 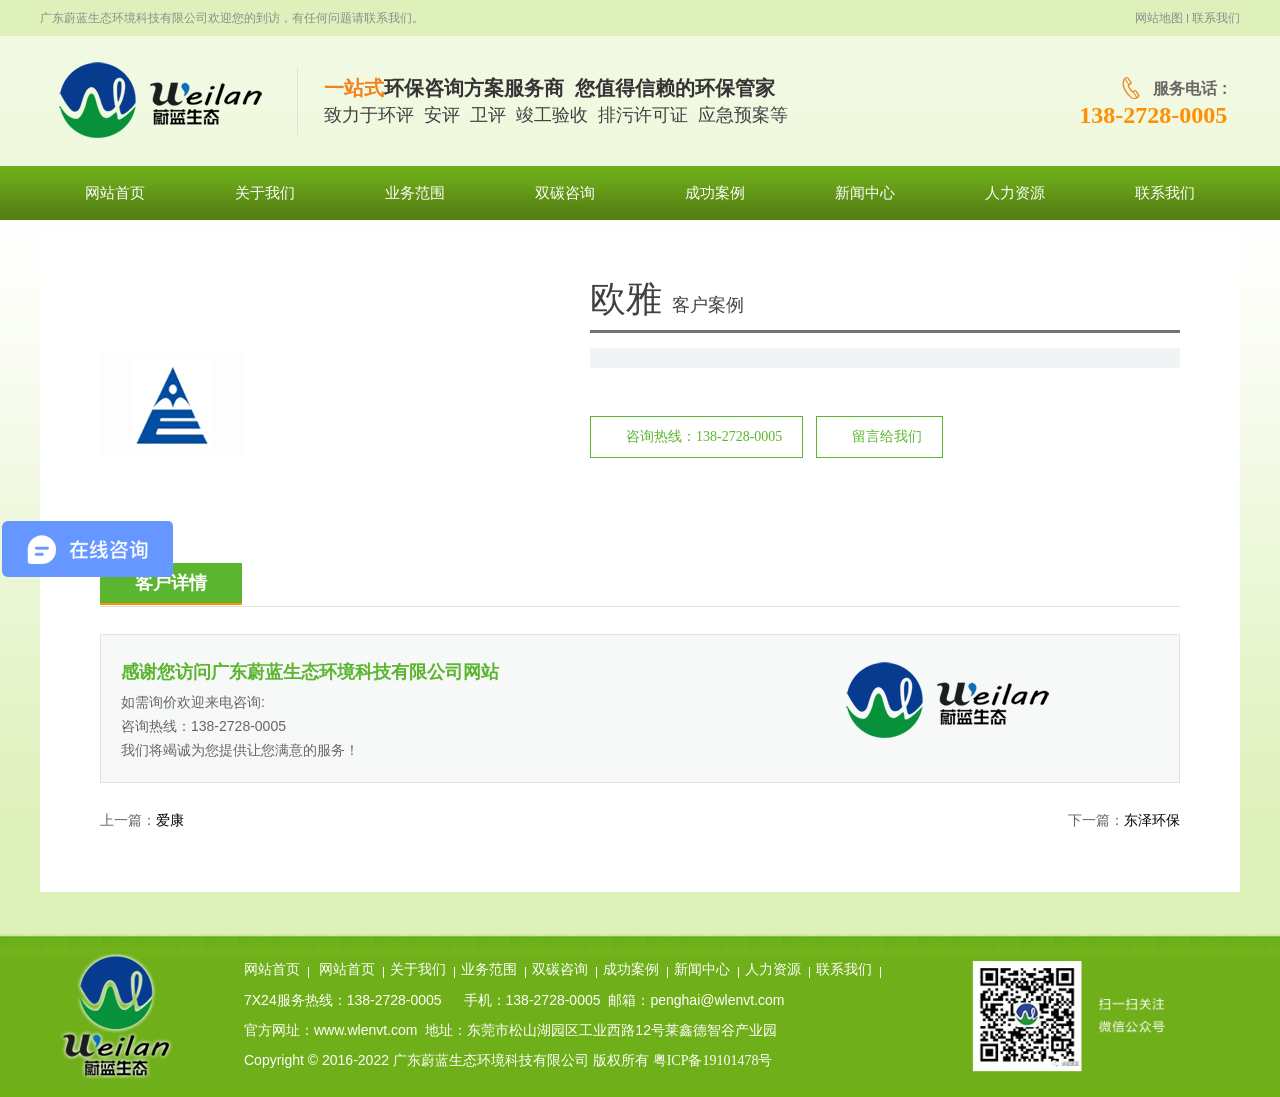 What do you see at coordinates (489, 969) in the screenshot?
I see `业务范围` at bounding box center [489, 969].